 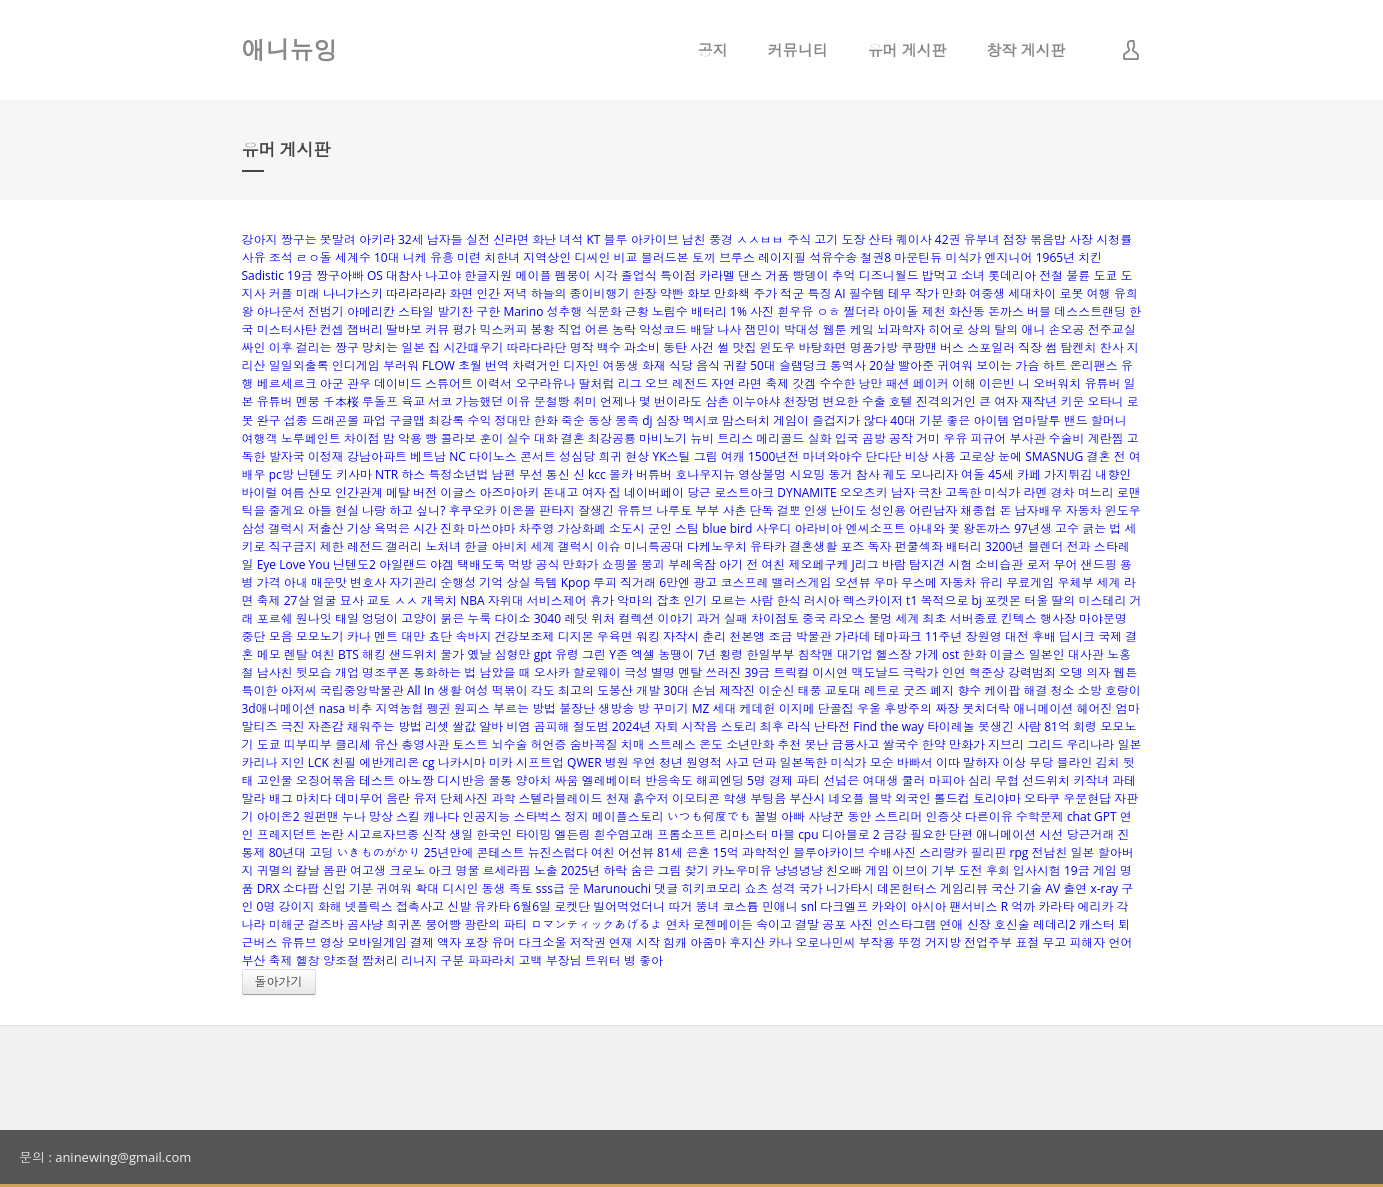 I want to click on 모나리자, so click(x=934, y=474).